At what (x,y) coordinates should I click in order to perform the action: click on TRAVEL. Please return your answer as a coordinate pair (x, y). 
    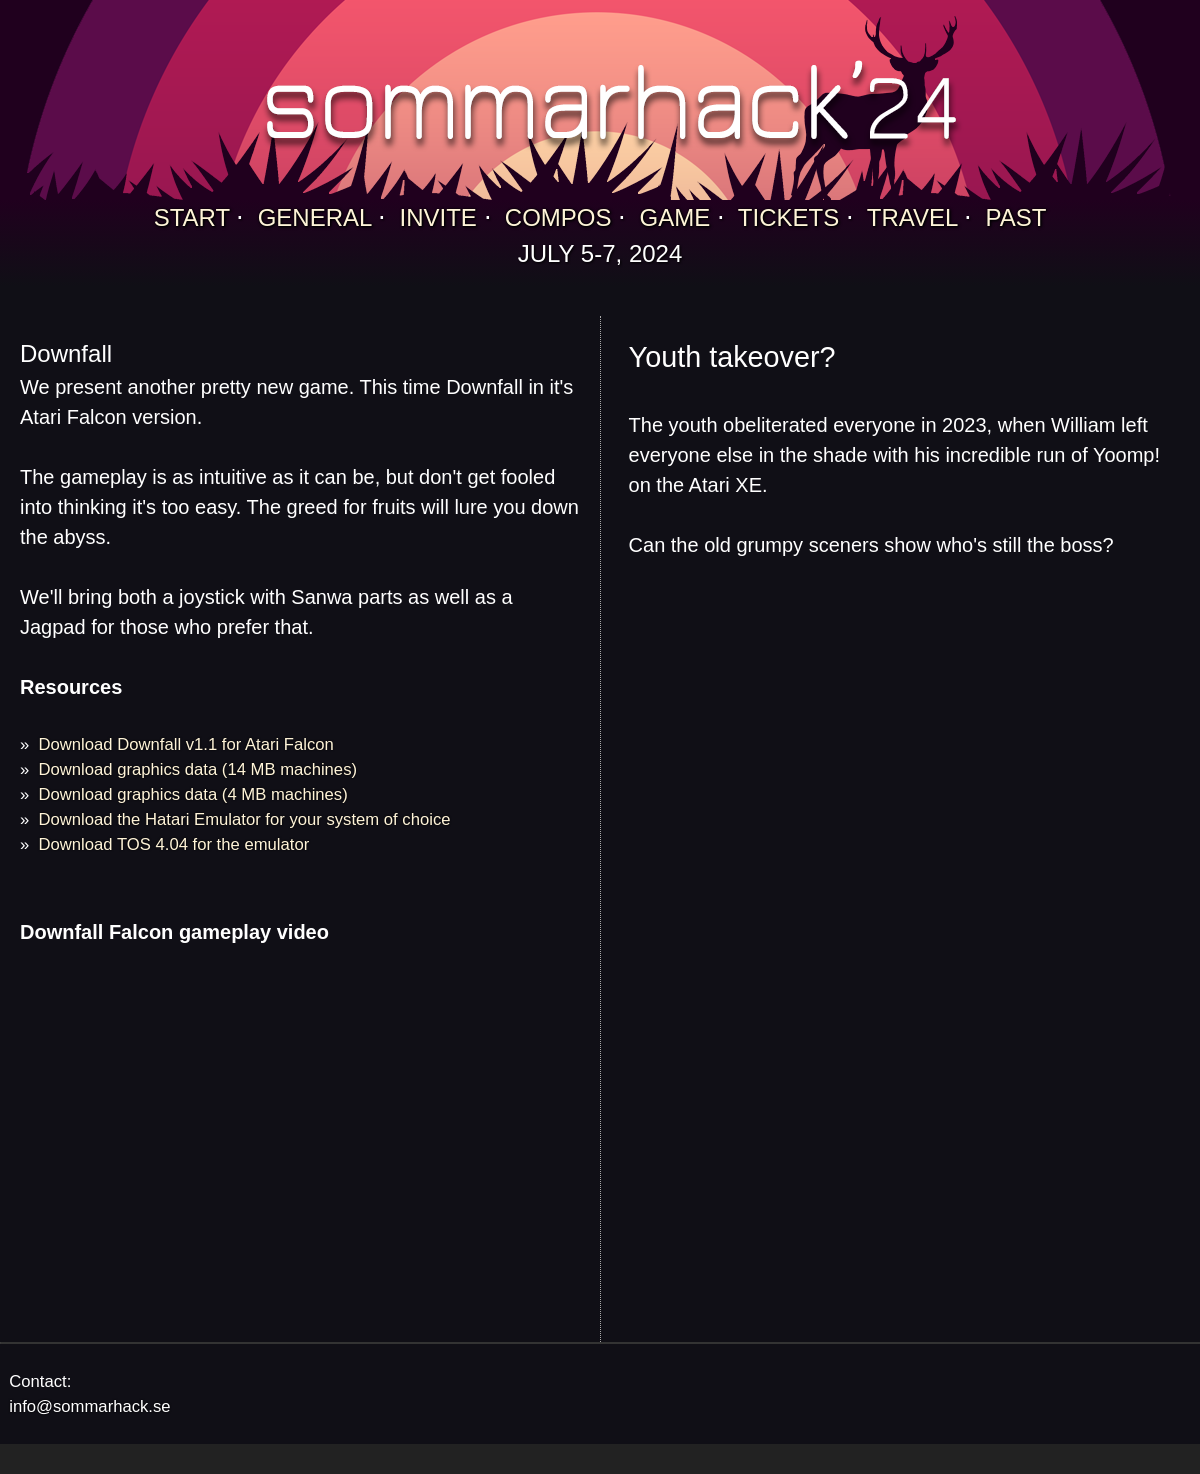
    Looking at the image, I should click on (912, 217).